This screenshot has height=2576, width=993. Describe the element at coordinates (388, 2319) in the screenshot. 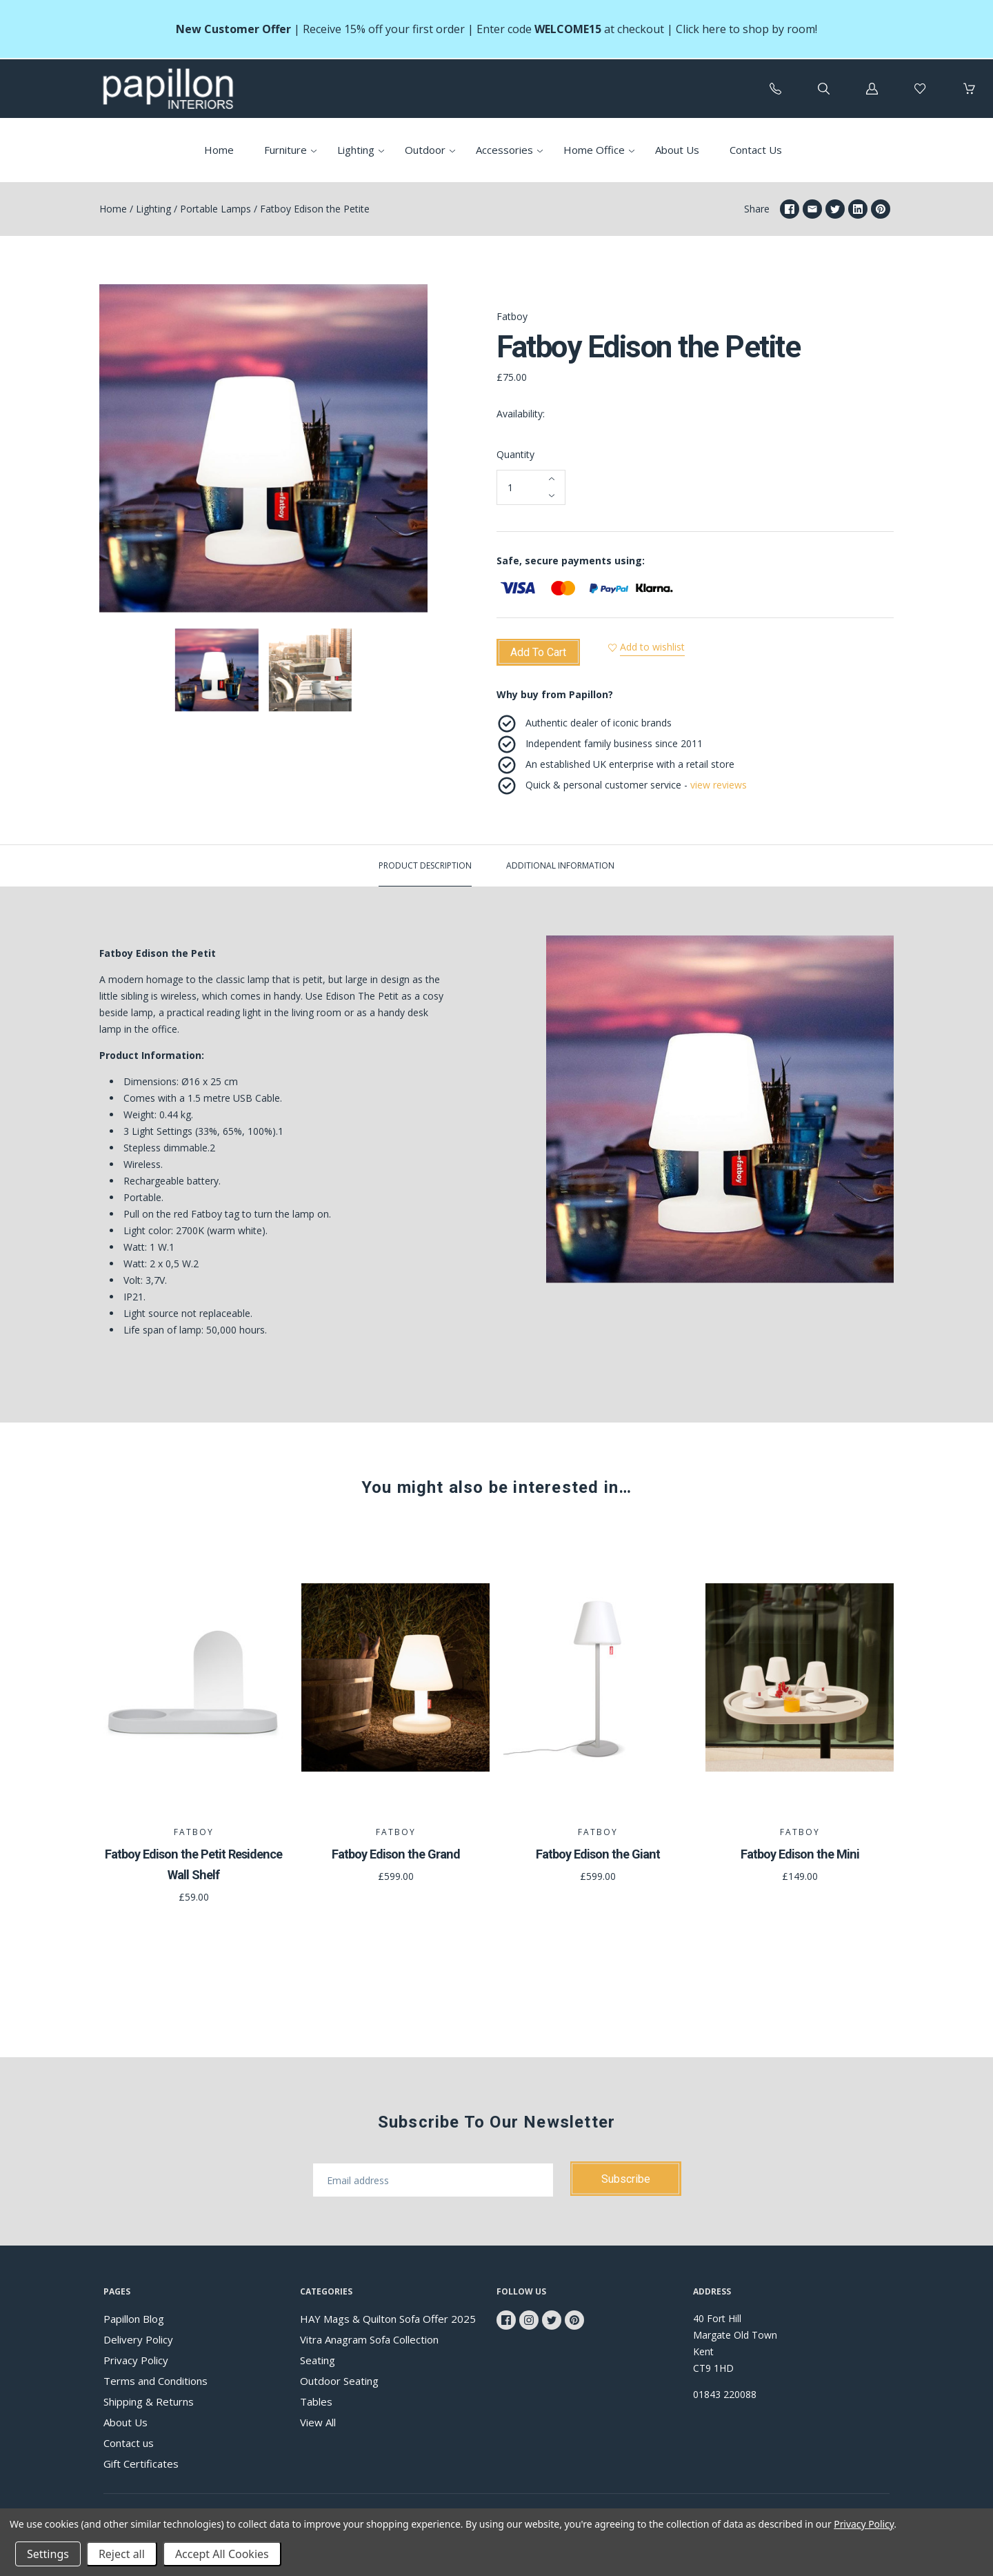

I see `HAY Mags & Quilton Sofa Offer 2025` at that location.